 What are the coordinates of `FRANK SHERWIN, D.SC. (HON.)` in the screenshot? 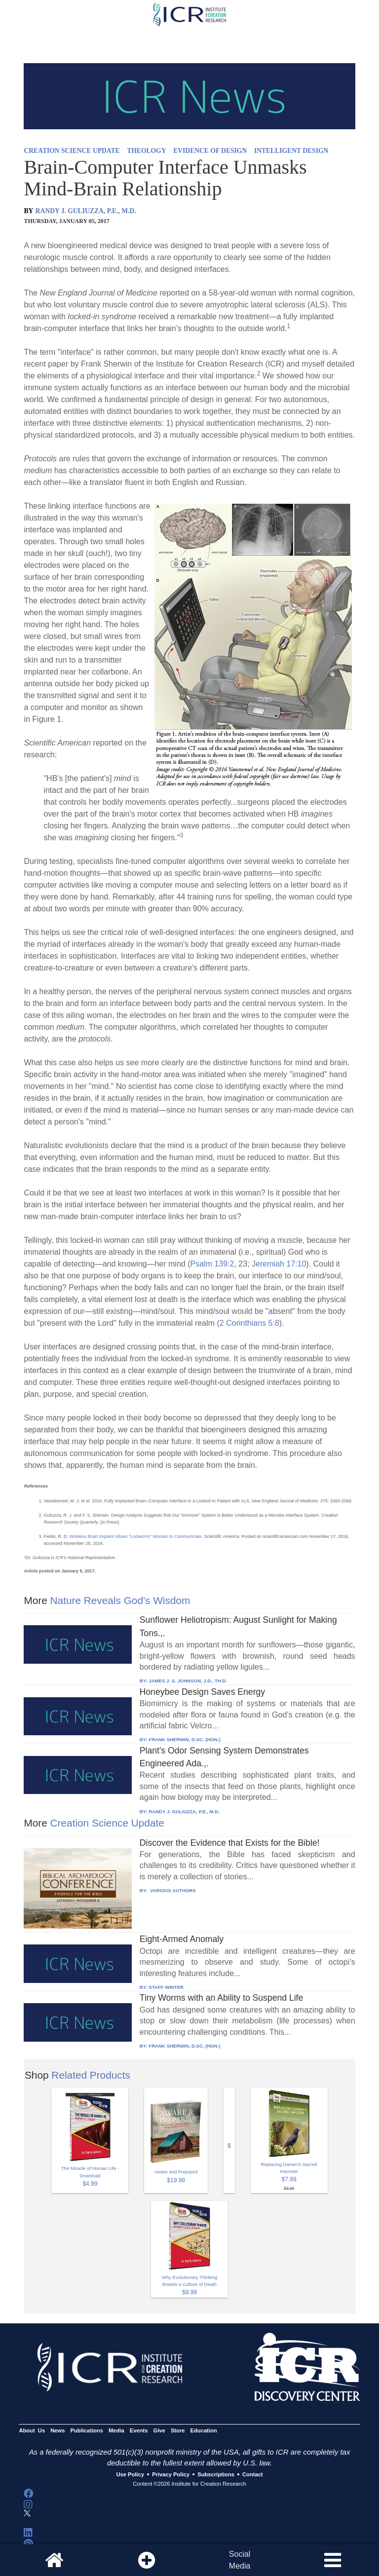 It's located at (184, 1739).